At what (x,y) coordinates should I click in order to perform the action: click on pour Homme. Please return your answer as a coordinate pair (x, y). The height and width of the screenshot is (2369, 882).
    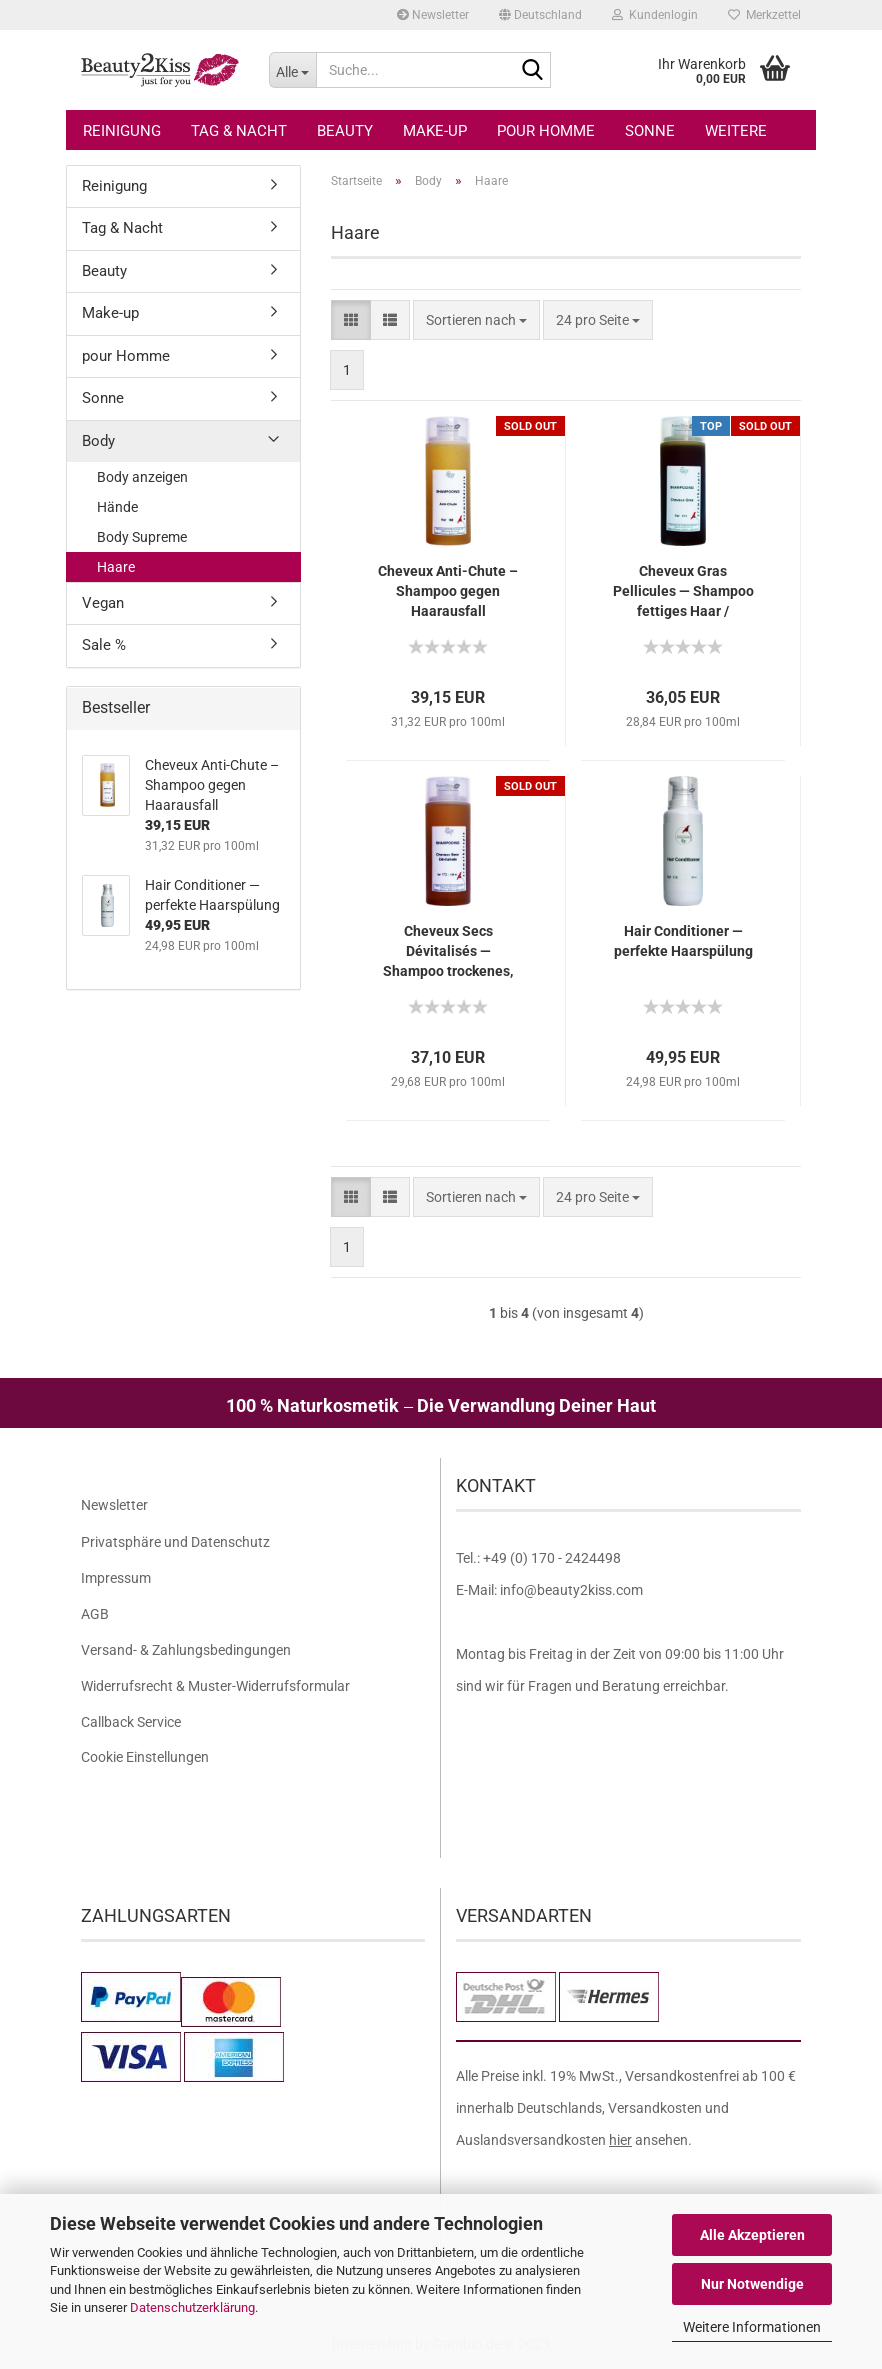
    Looking at the image, I should click on (546, 131).